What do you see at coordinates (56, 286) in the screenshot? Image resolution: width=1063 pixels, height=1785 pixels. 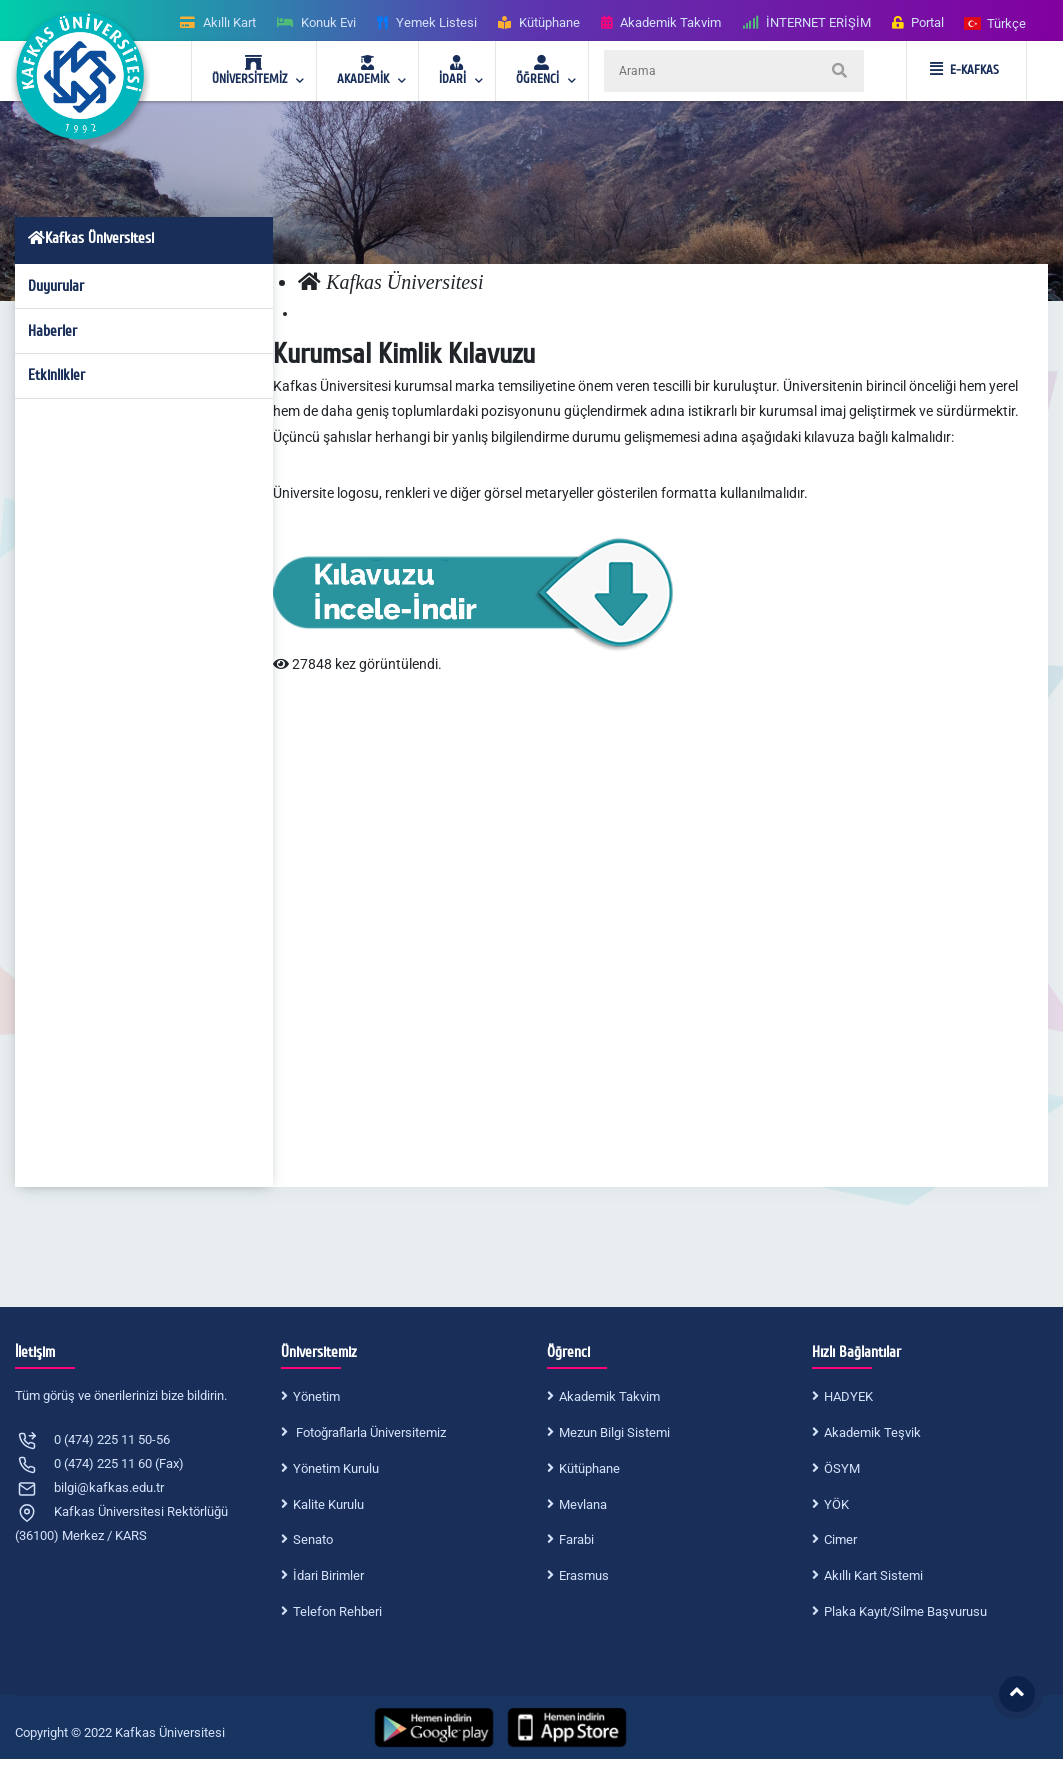 I see `Duyurular` at bounding box center [56, 286].